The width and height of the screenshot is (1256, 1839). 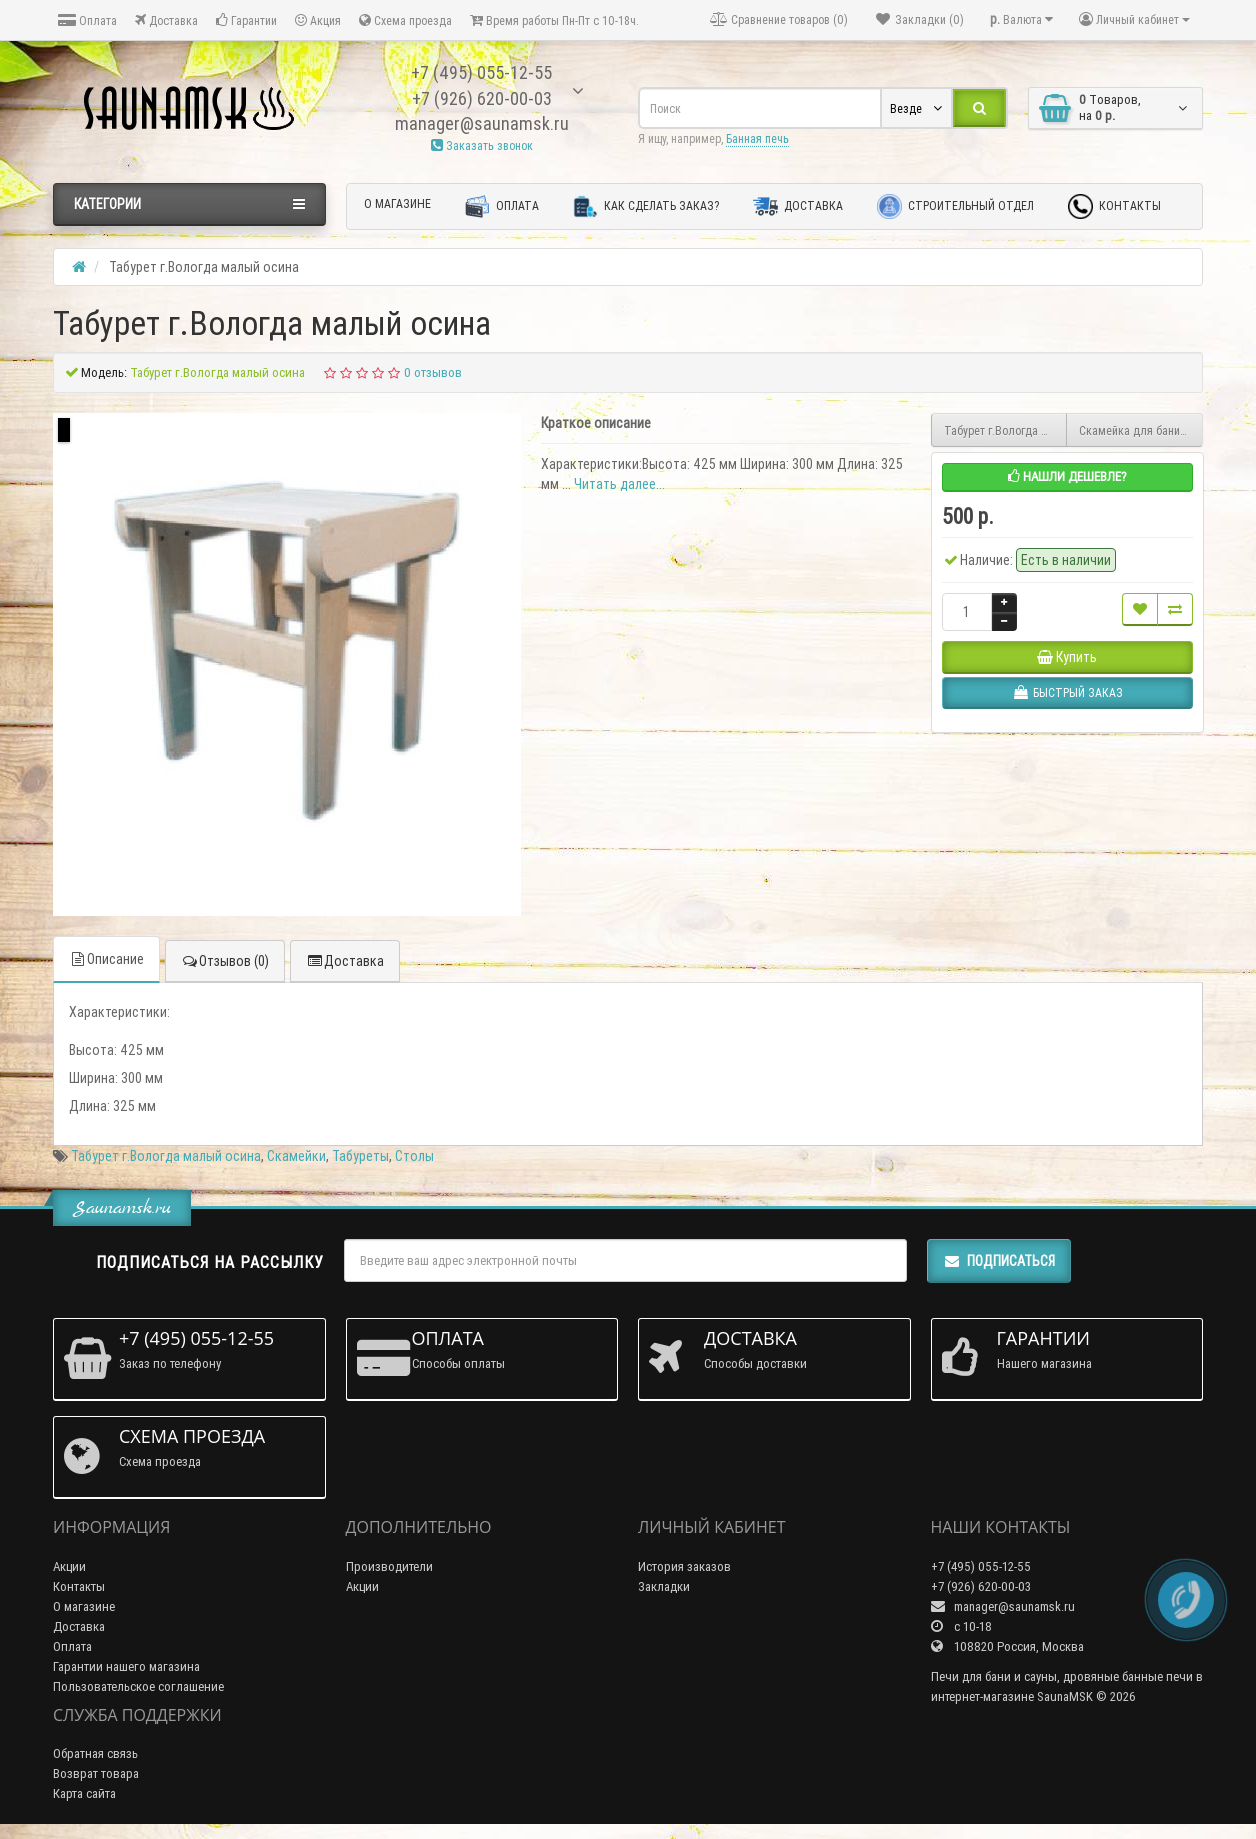 What do you see at coordinates (684, 1566) in the screenshot?
I see `История заказов` at bounding box center [684, 1566].